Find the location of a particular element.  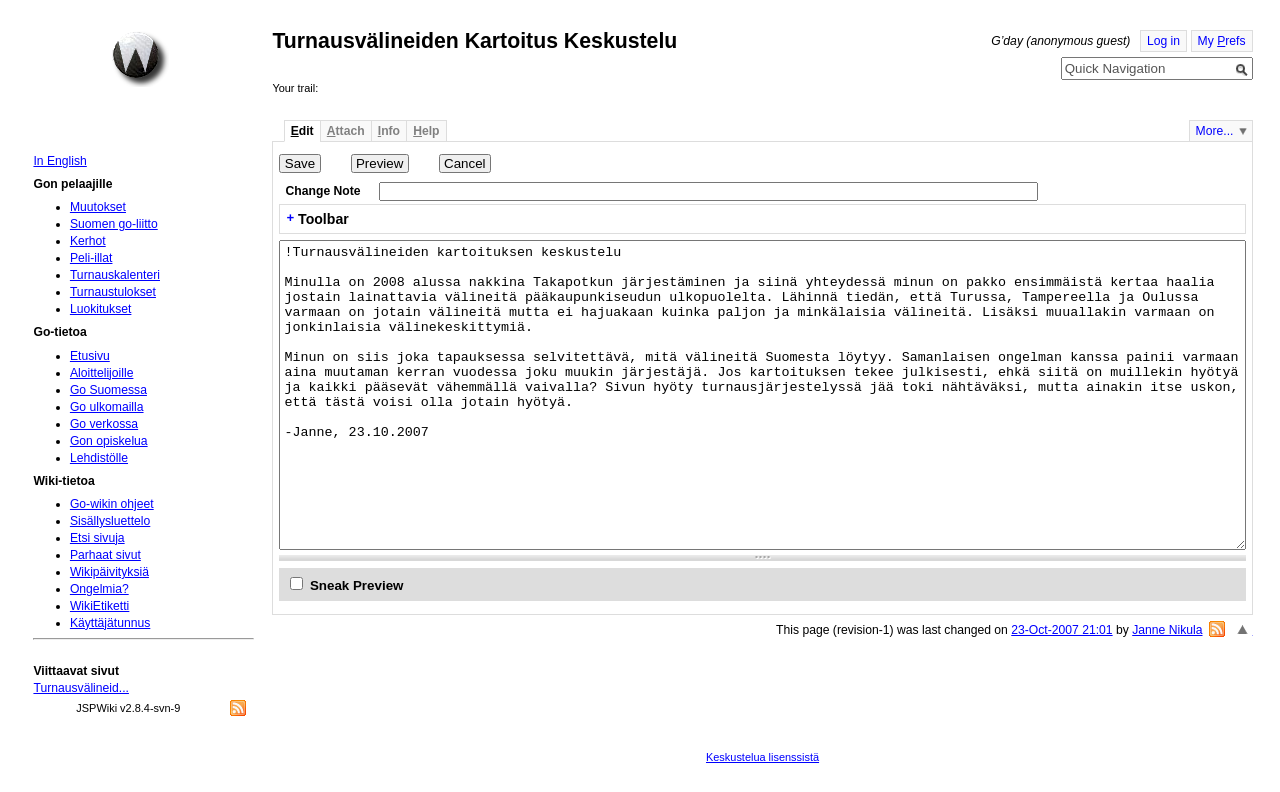

Parhaat sivut is located at coordinates (105, 555).